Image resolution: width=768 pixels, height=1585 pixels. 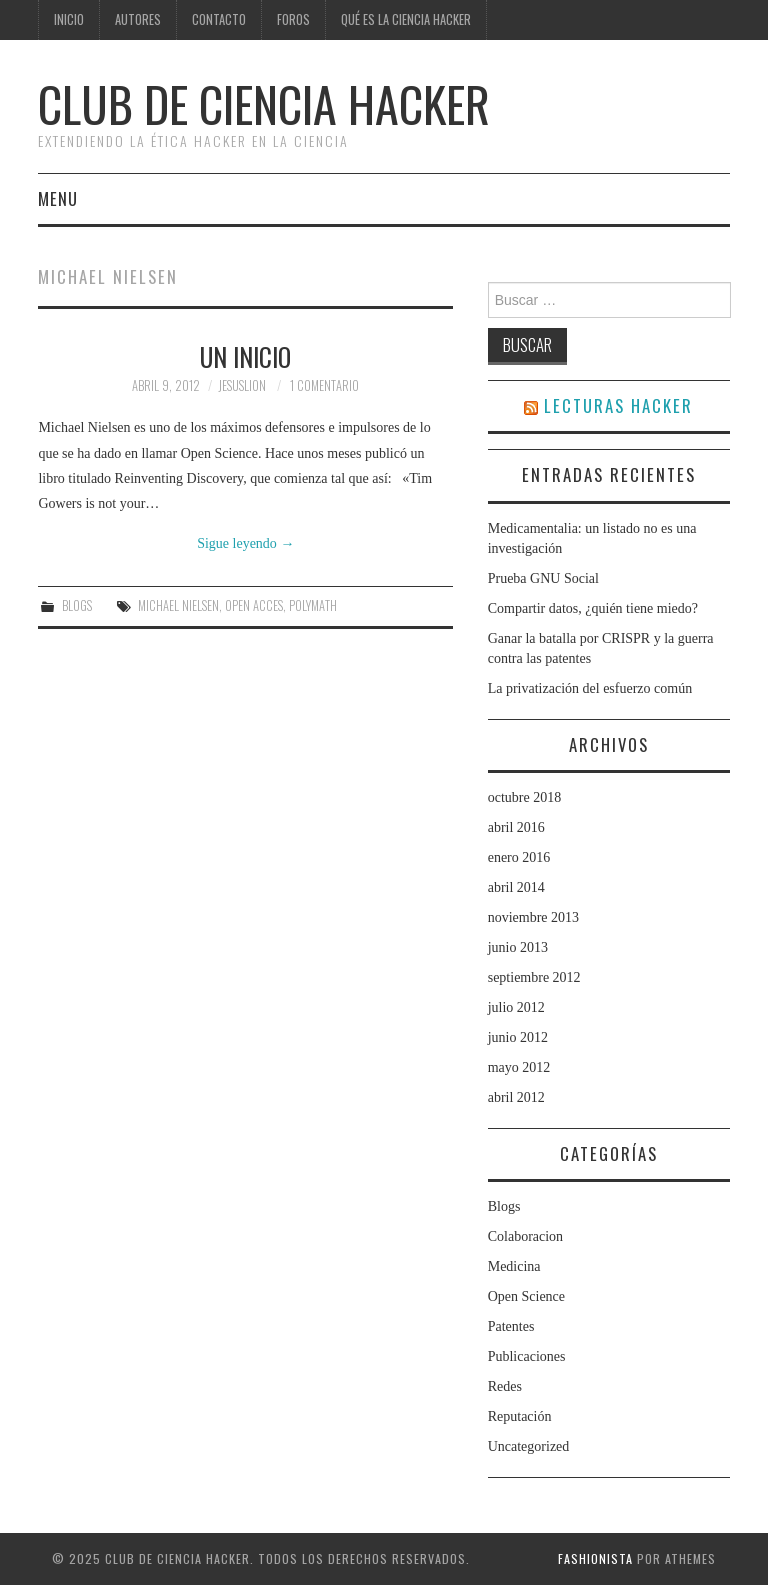 I want to click on Qué es la ciencia hacker, so click(x=406, y=19).